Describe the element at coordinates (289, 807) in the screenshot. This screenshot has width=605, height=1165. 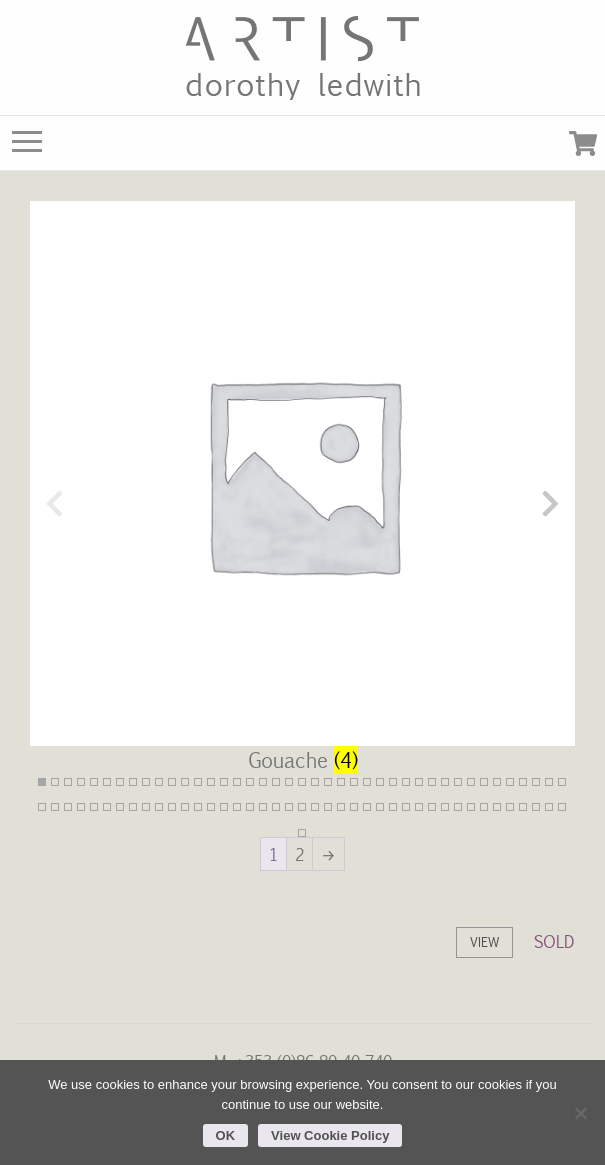
I see `61 [tab]` at that location.